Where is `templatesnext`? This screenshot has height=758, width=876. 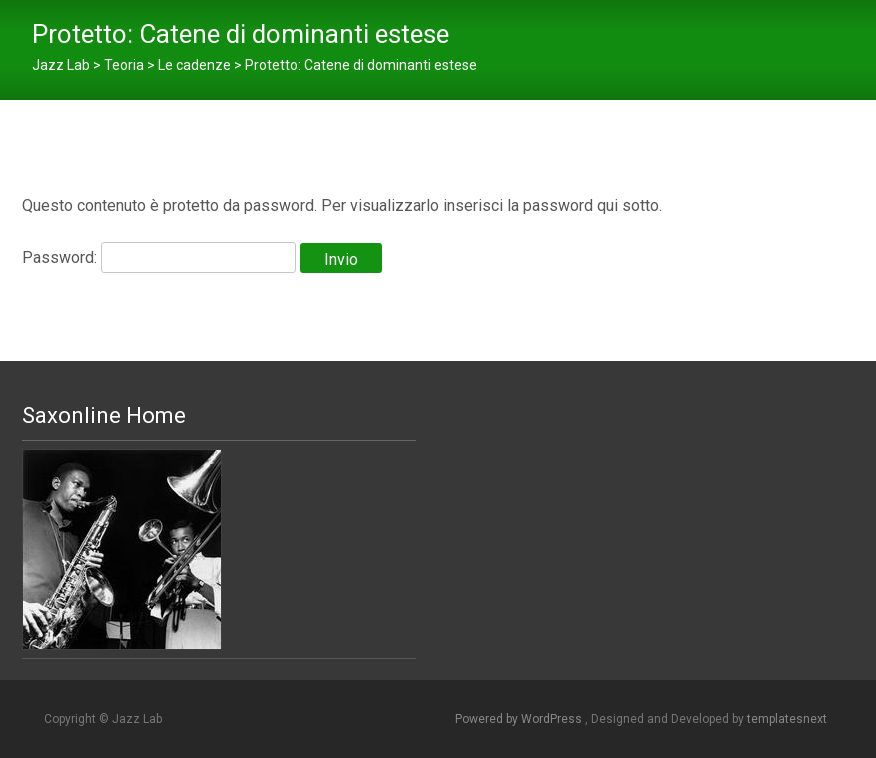
templatesnext is located at coordinates (787, 719).